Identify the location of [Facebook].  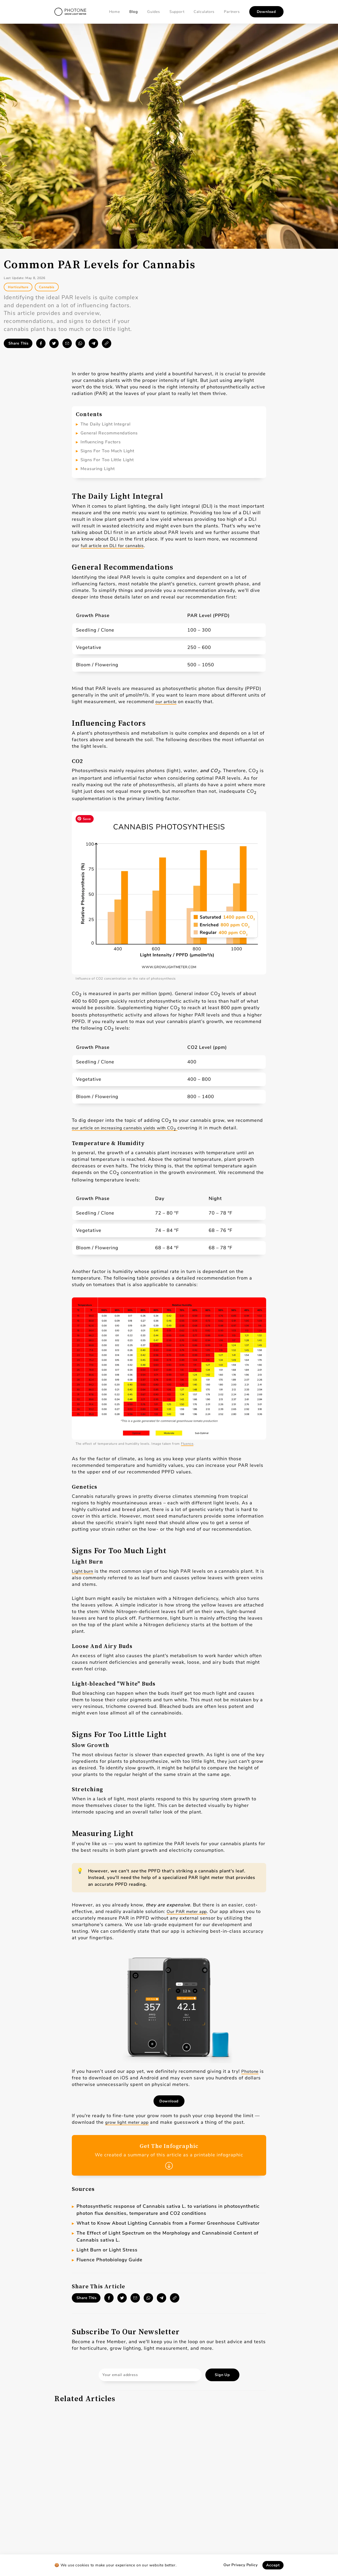
(41, 343).